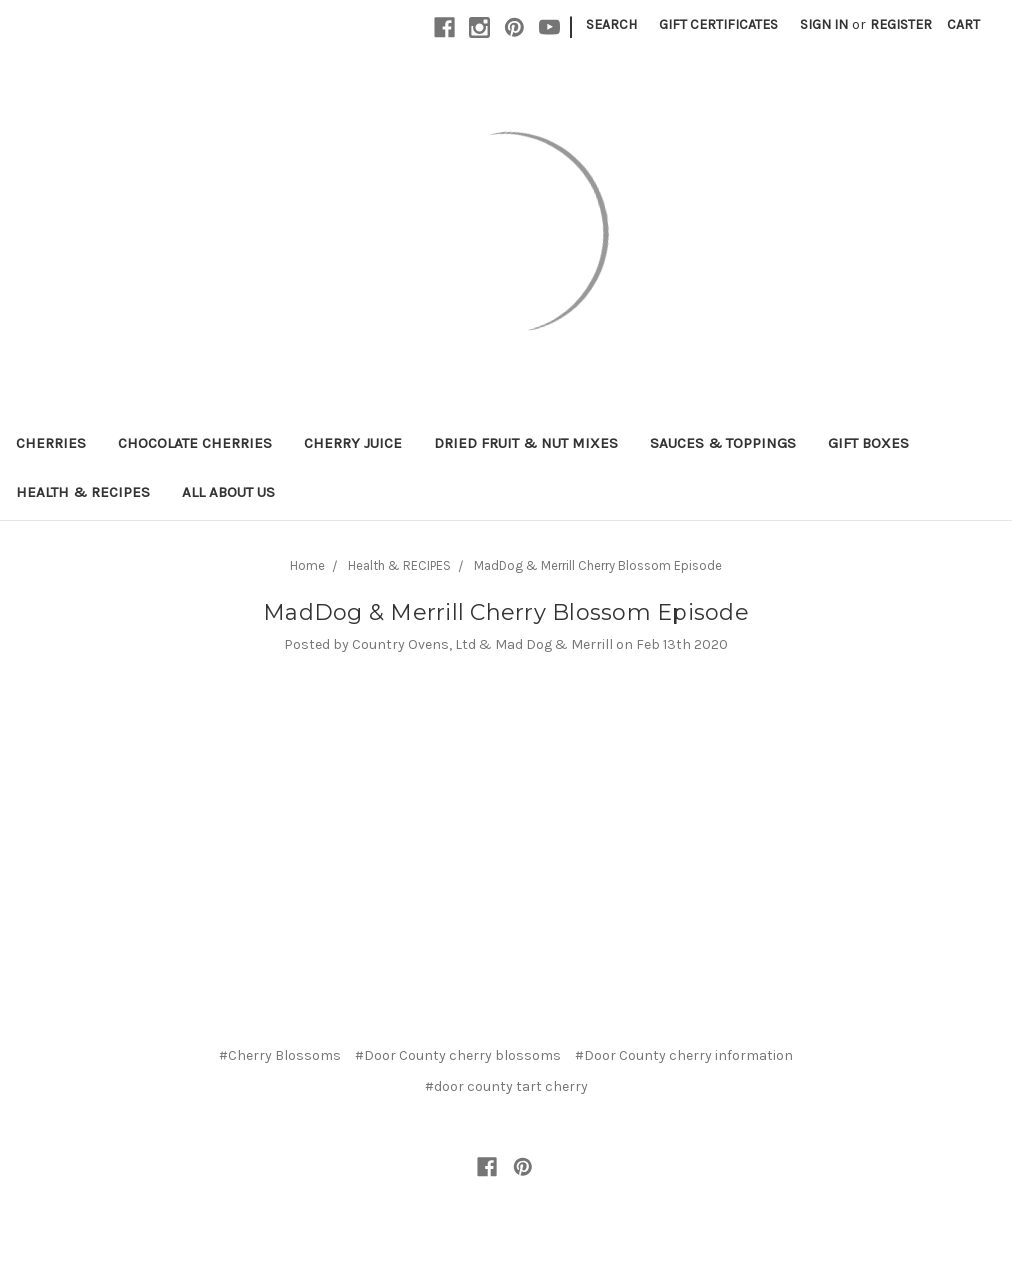 This screenshot has height=1275, width=1012. What do you see at coordinates (228, 492) in the screenshot?
I see `All About Us` at bounding box center [228, 492].